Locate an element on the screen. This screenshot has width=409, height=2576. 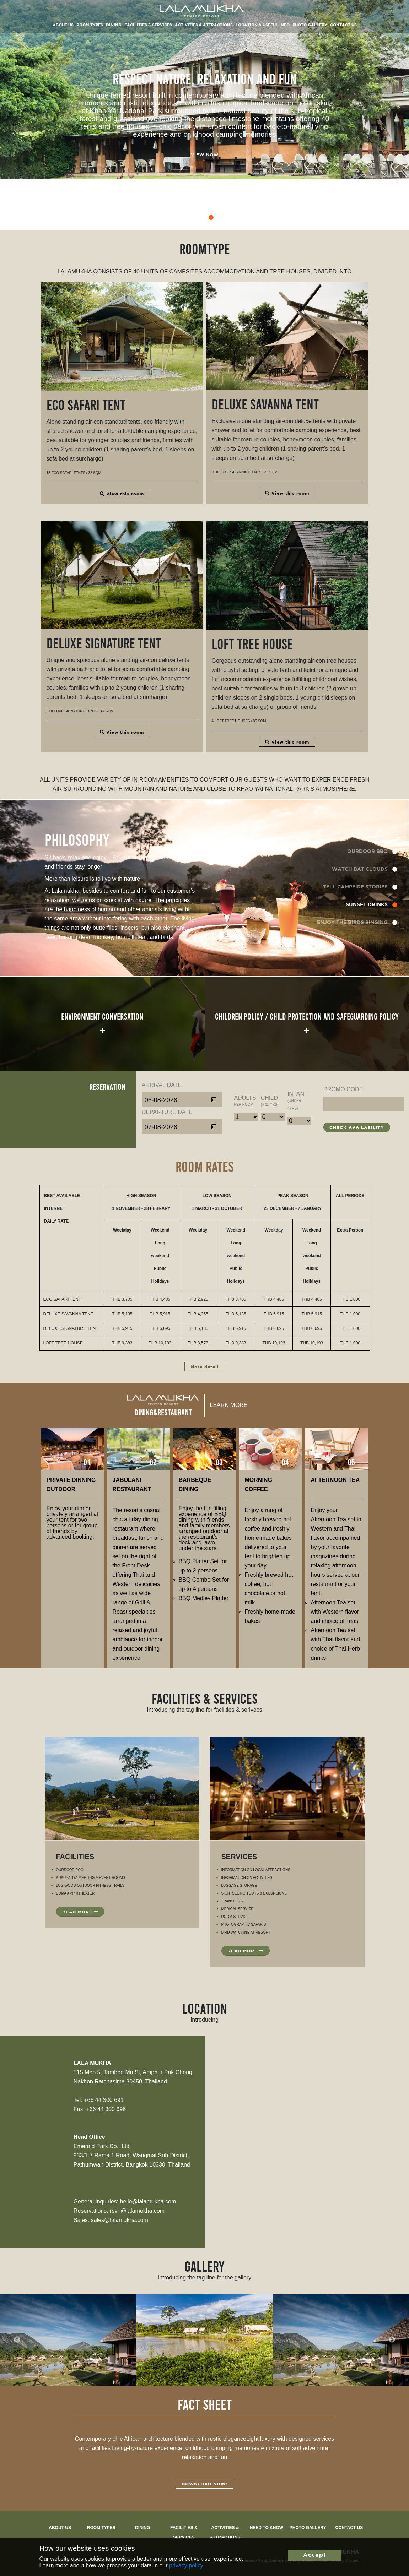
About Us is located at coordinates (60, 2527).